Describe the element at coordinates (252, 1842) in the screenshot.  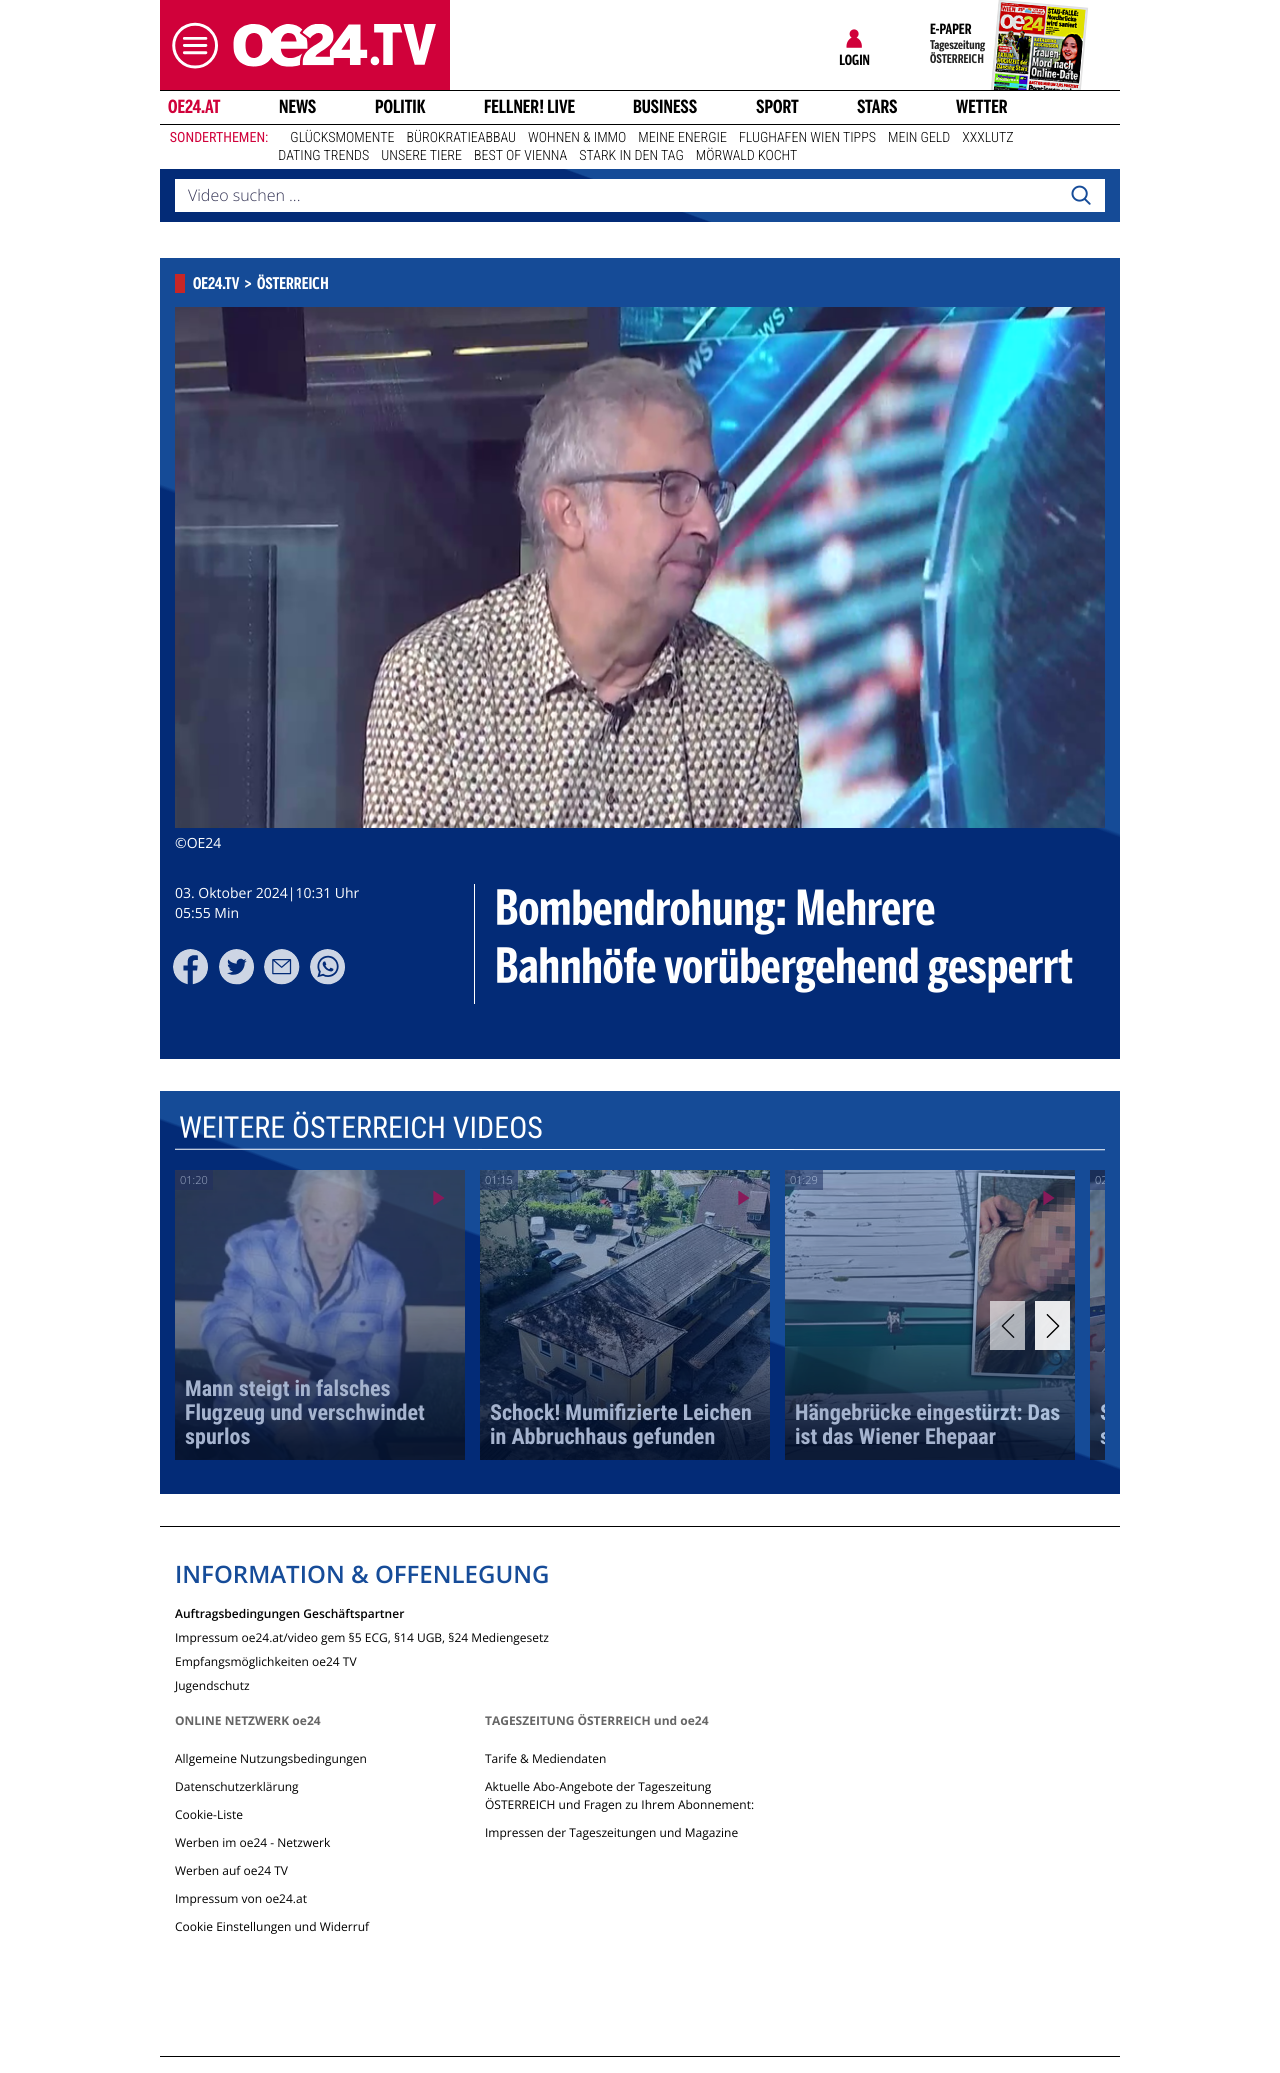
I see `Werben im oe24 - Netzwerk` at that location.